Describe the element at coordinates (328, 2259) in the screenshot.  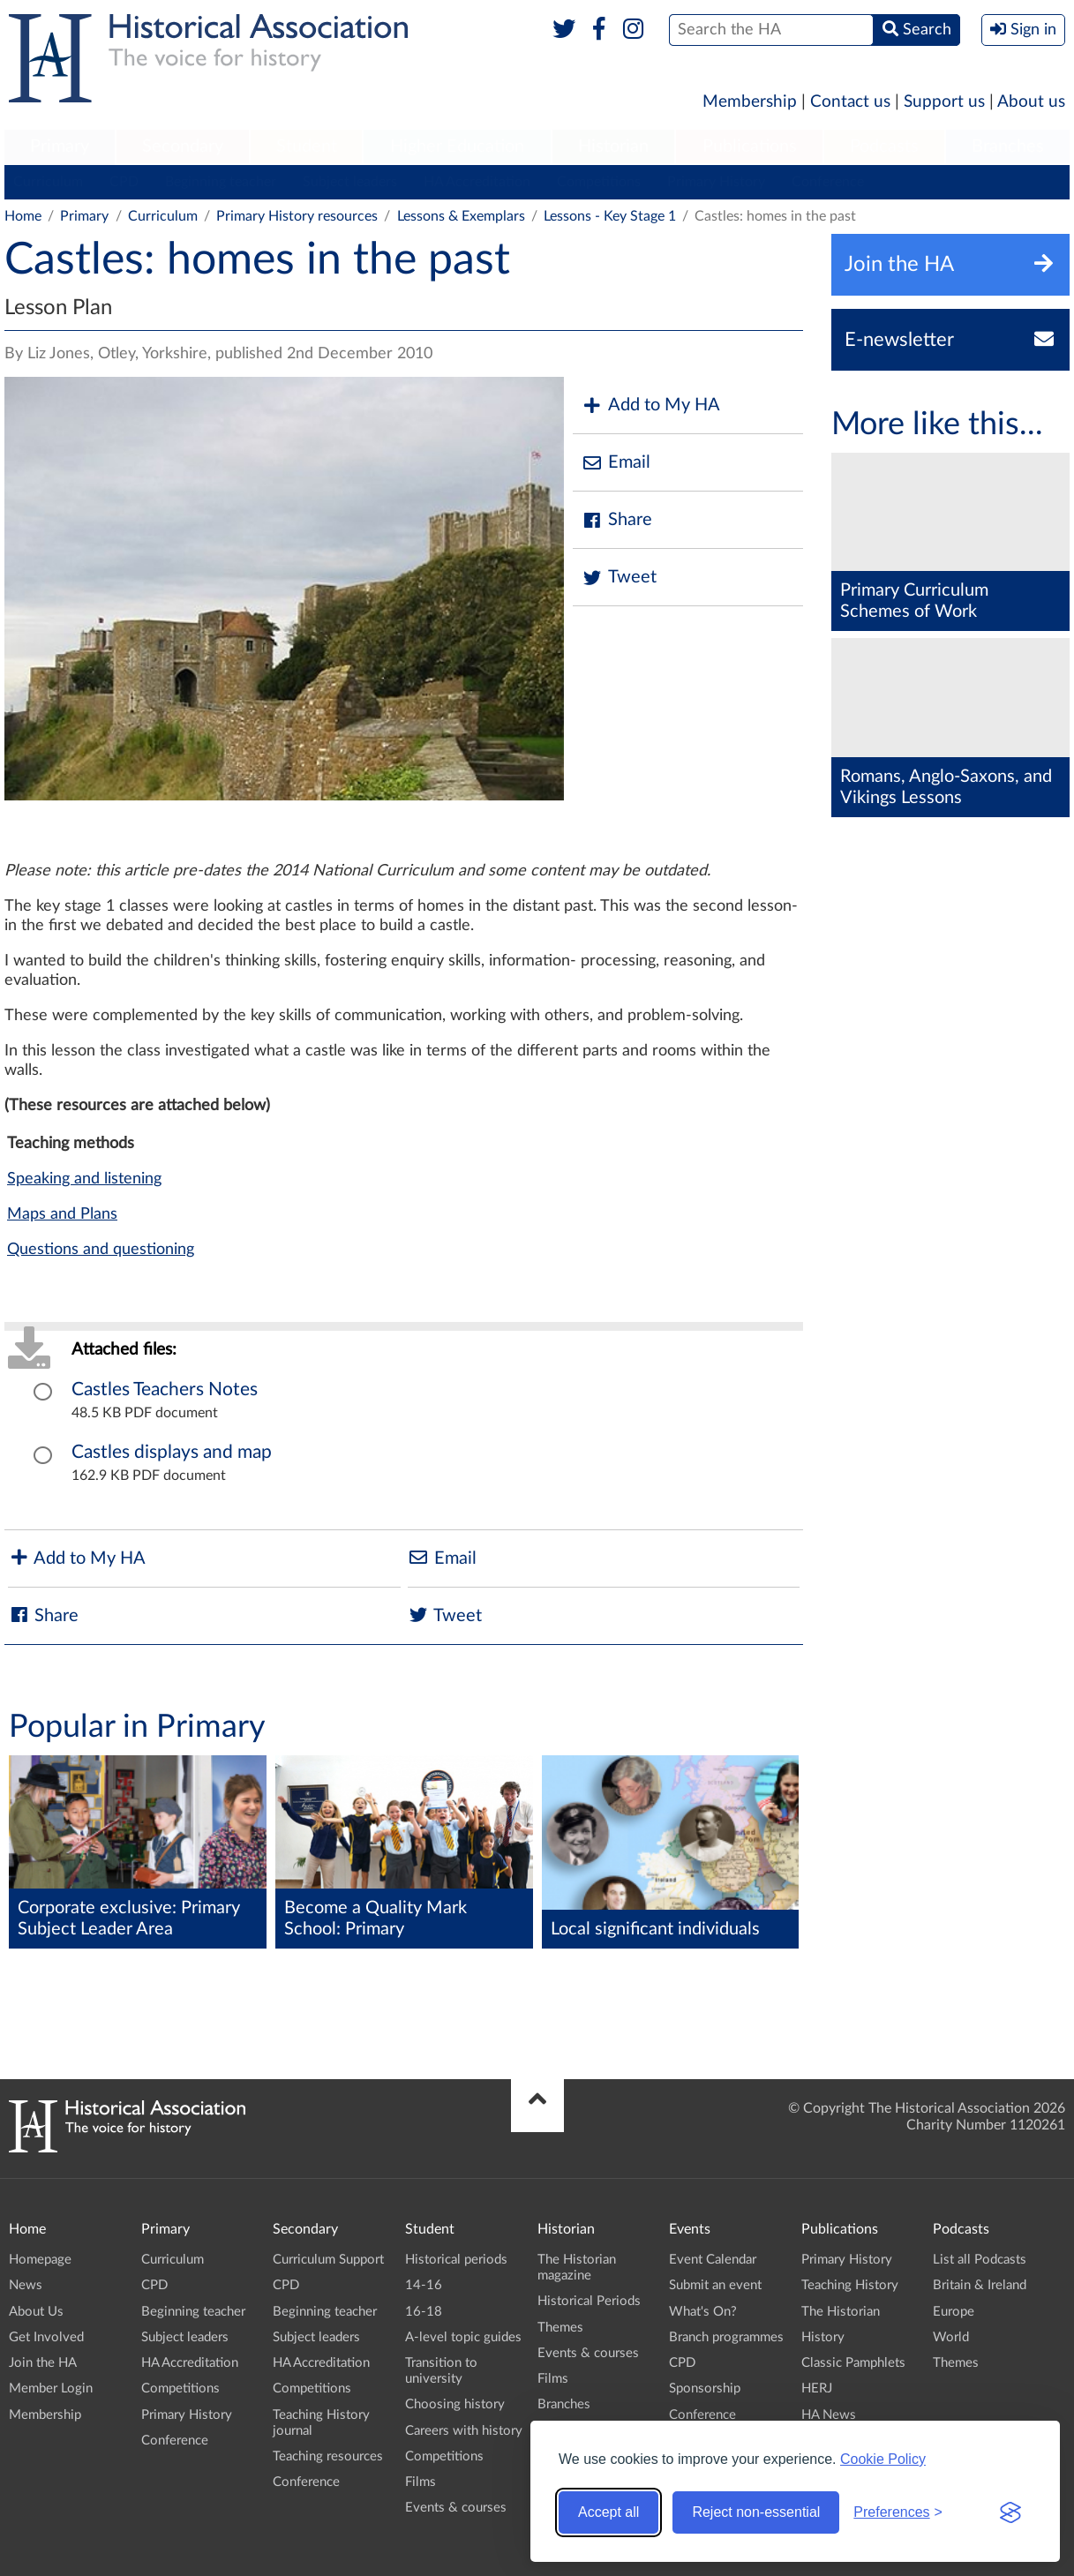
I see `Curriculum Support` at that location.